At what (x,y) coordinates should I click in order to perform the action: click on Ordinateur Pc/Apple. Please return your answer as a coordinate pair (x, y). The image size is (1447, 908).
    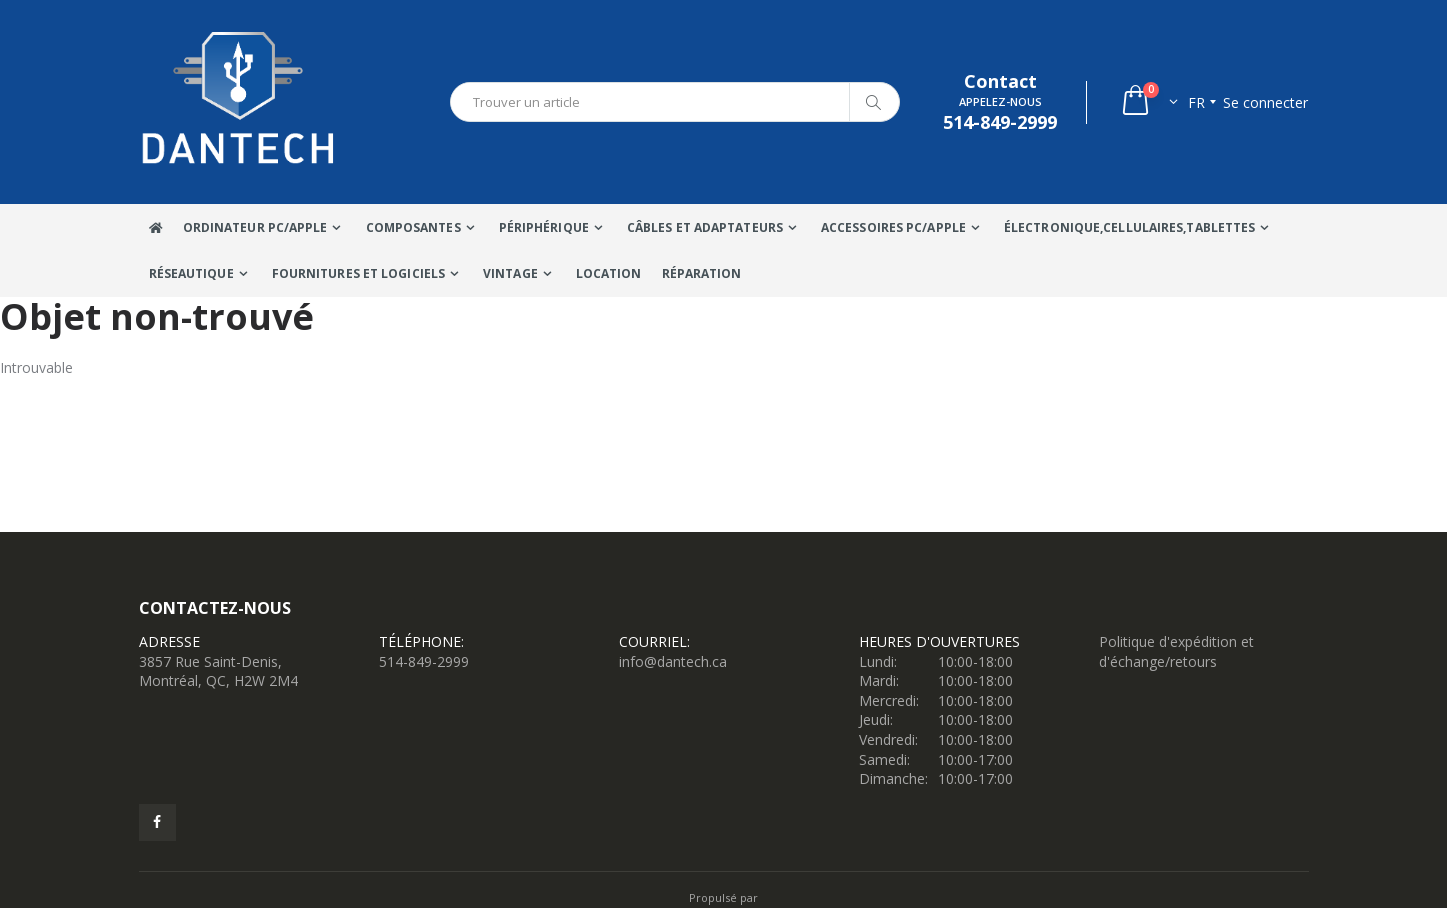
    Looking at the image, I should click on (255, 227).